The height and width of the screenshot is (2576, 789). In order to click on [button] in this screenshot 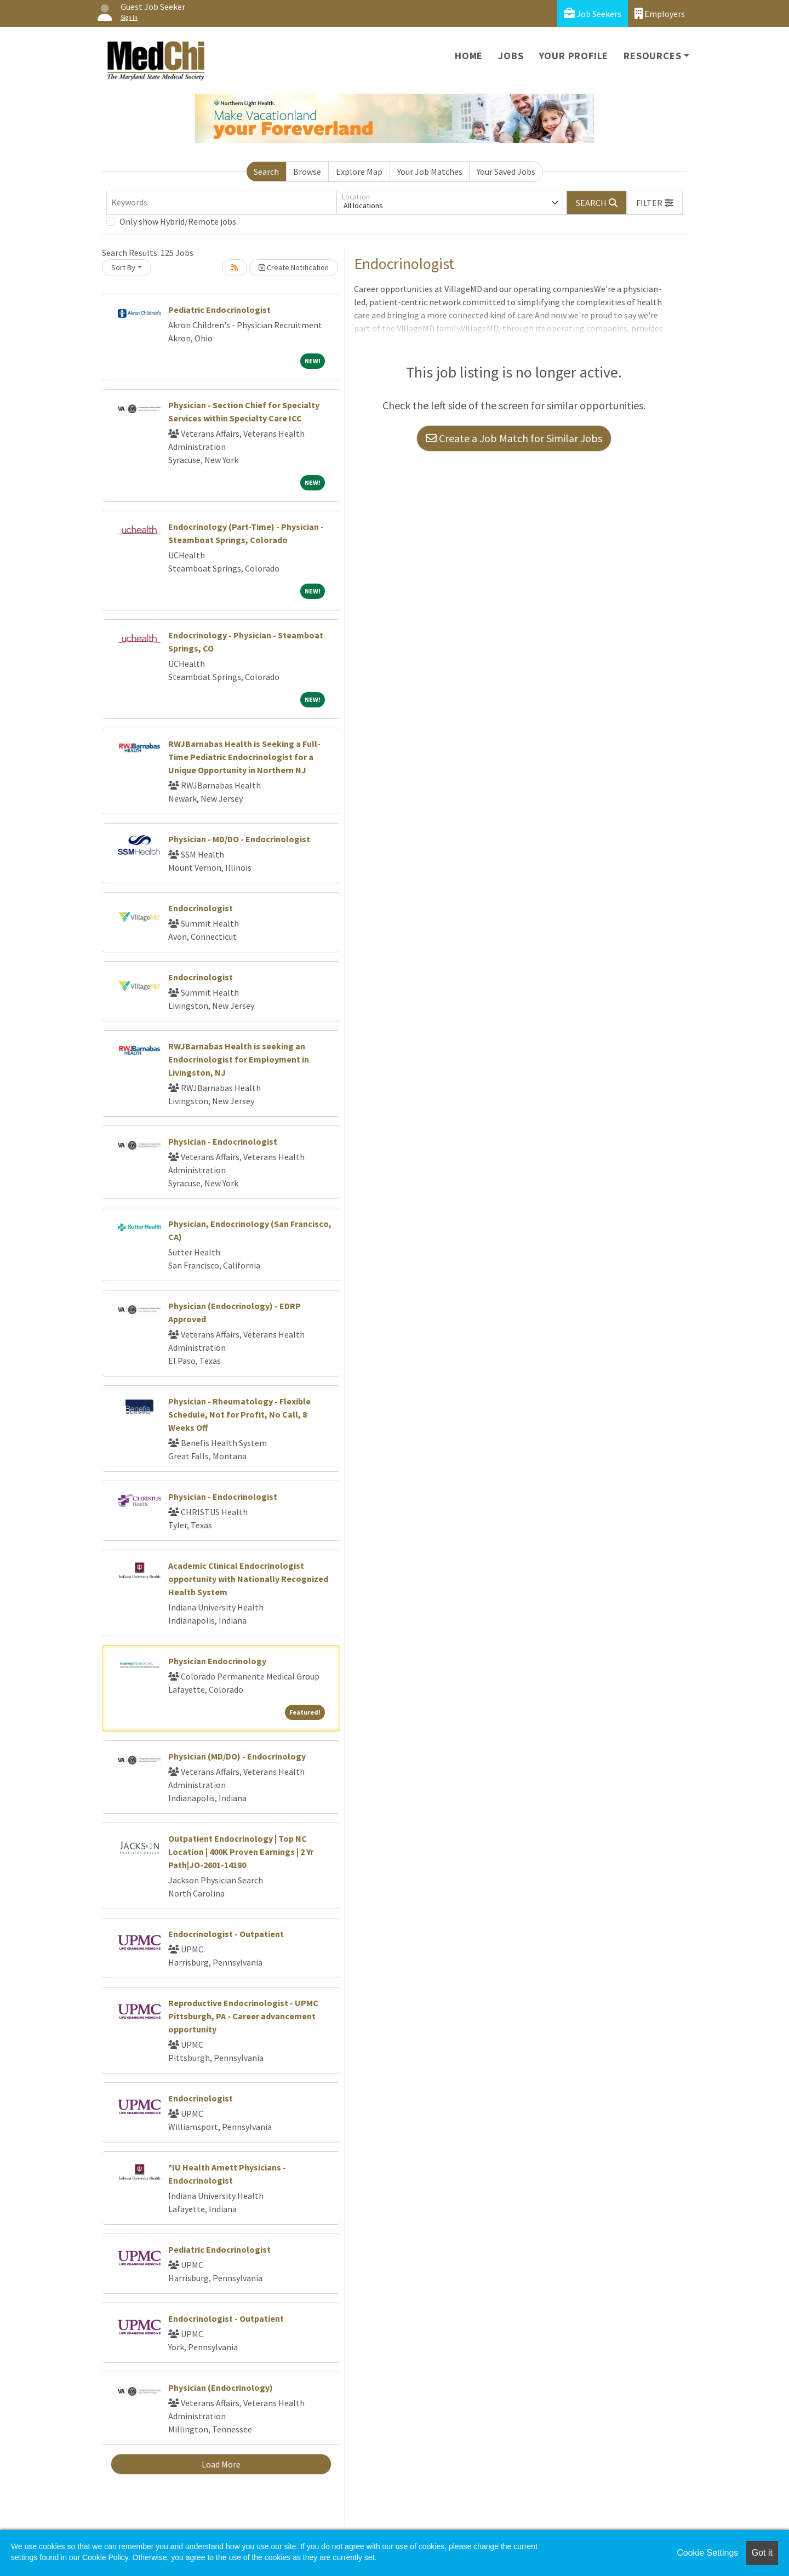, I will do `click(655, 203)`.